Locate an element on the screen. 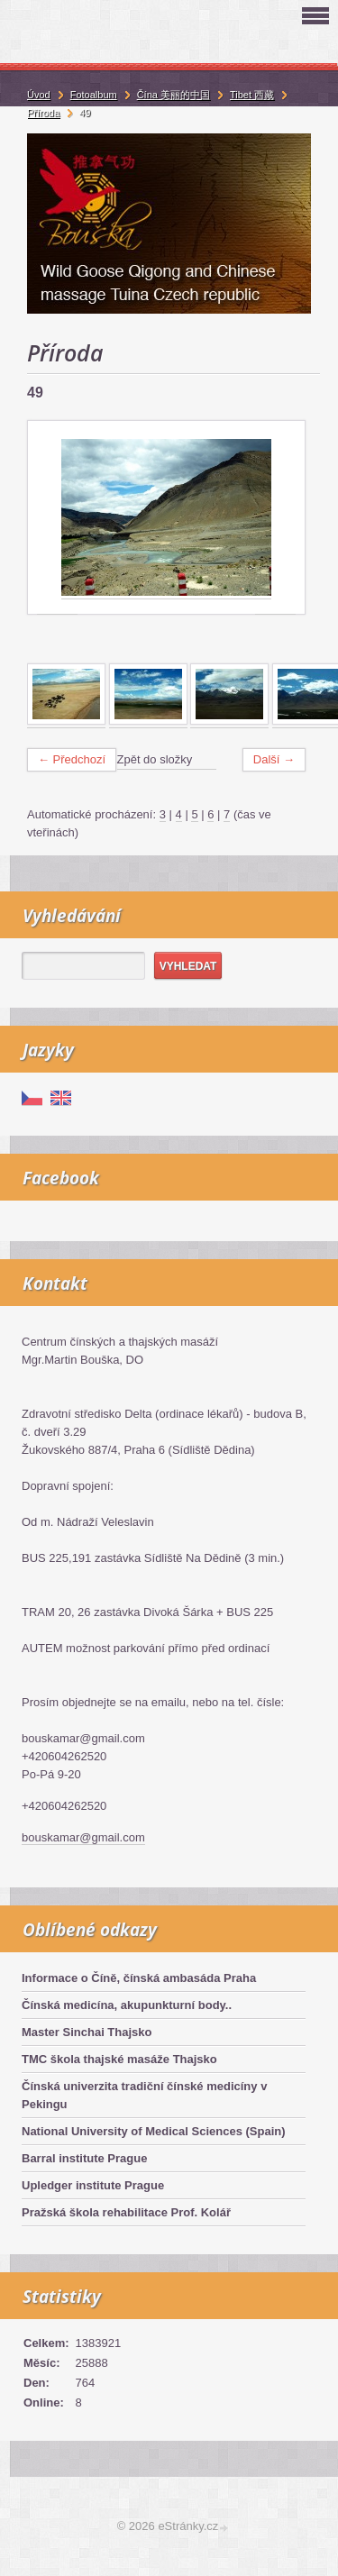 This screenshot has height=2576, width=338. Čínská univerzita tradiční čínské medicíny v Pekingu is located at coordinates (144, 2095).